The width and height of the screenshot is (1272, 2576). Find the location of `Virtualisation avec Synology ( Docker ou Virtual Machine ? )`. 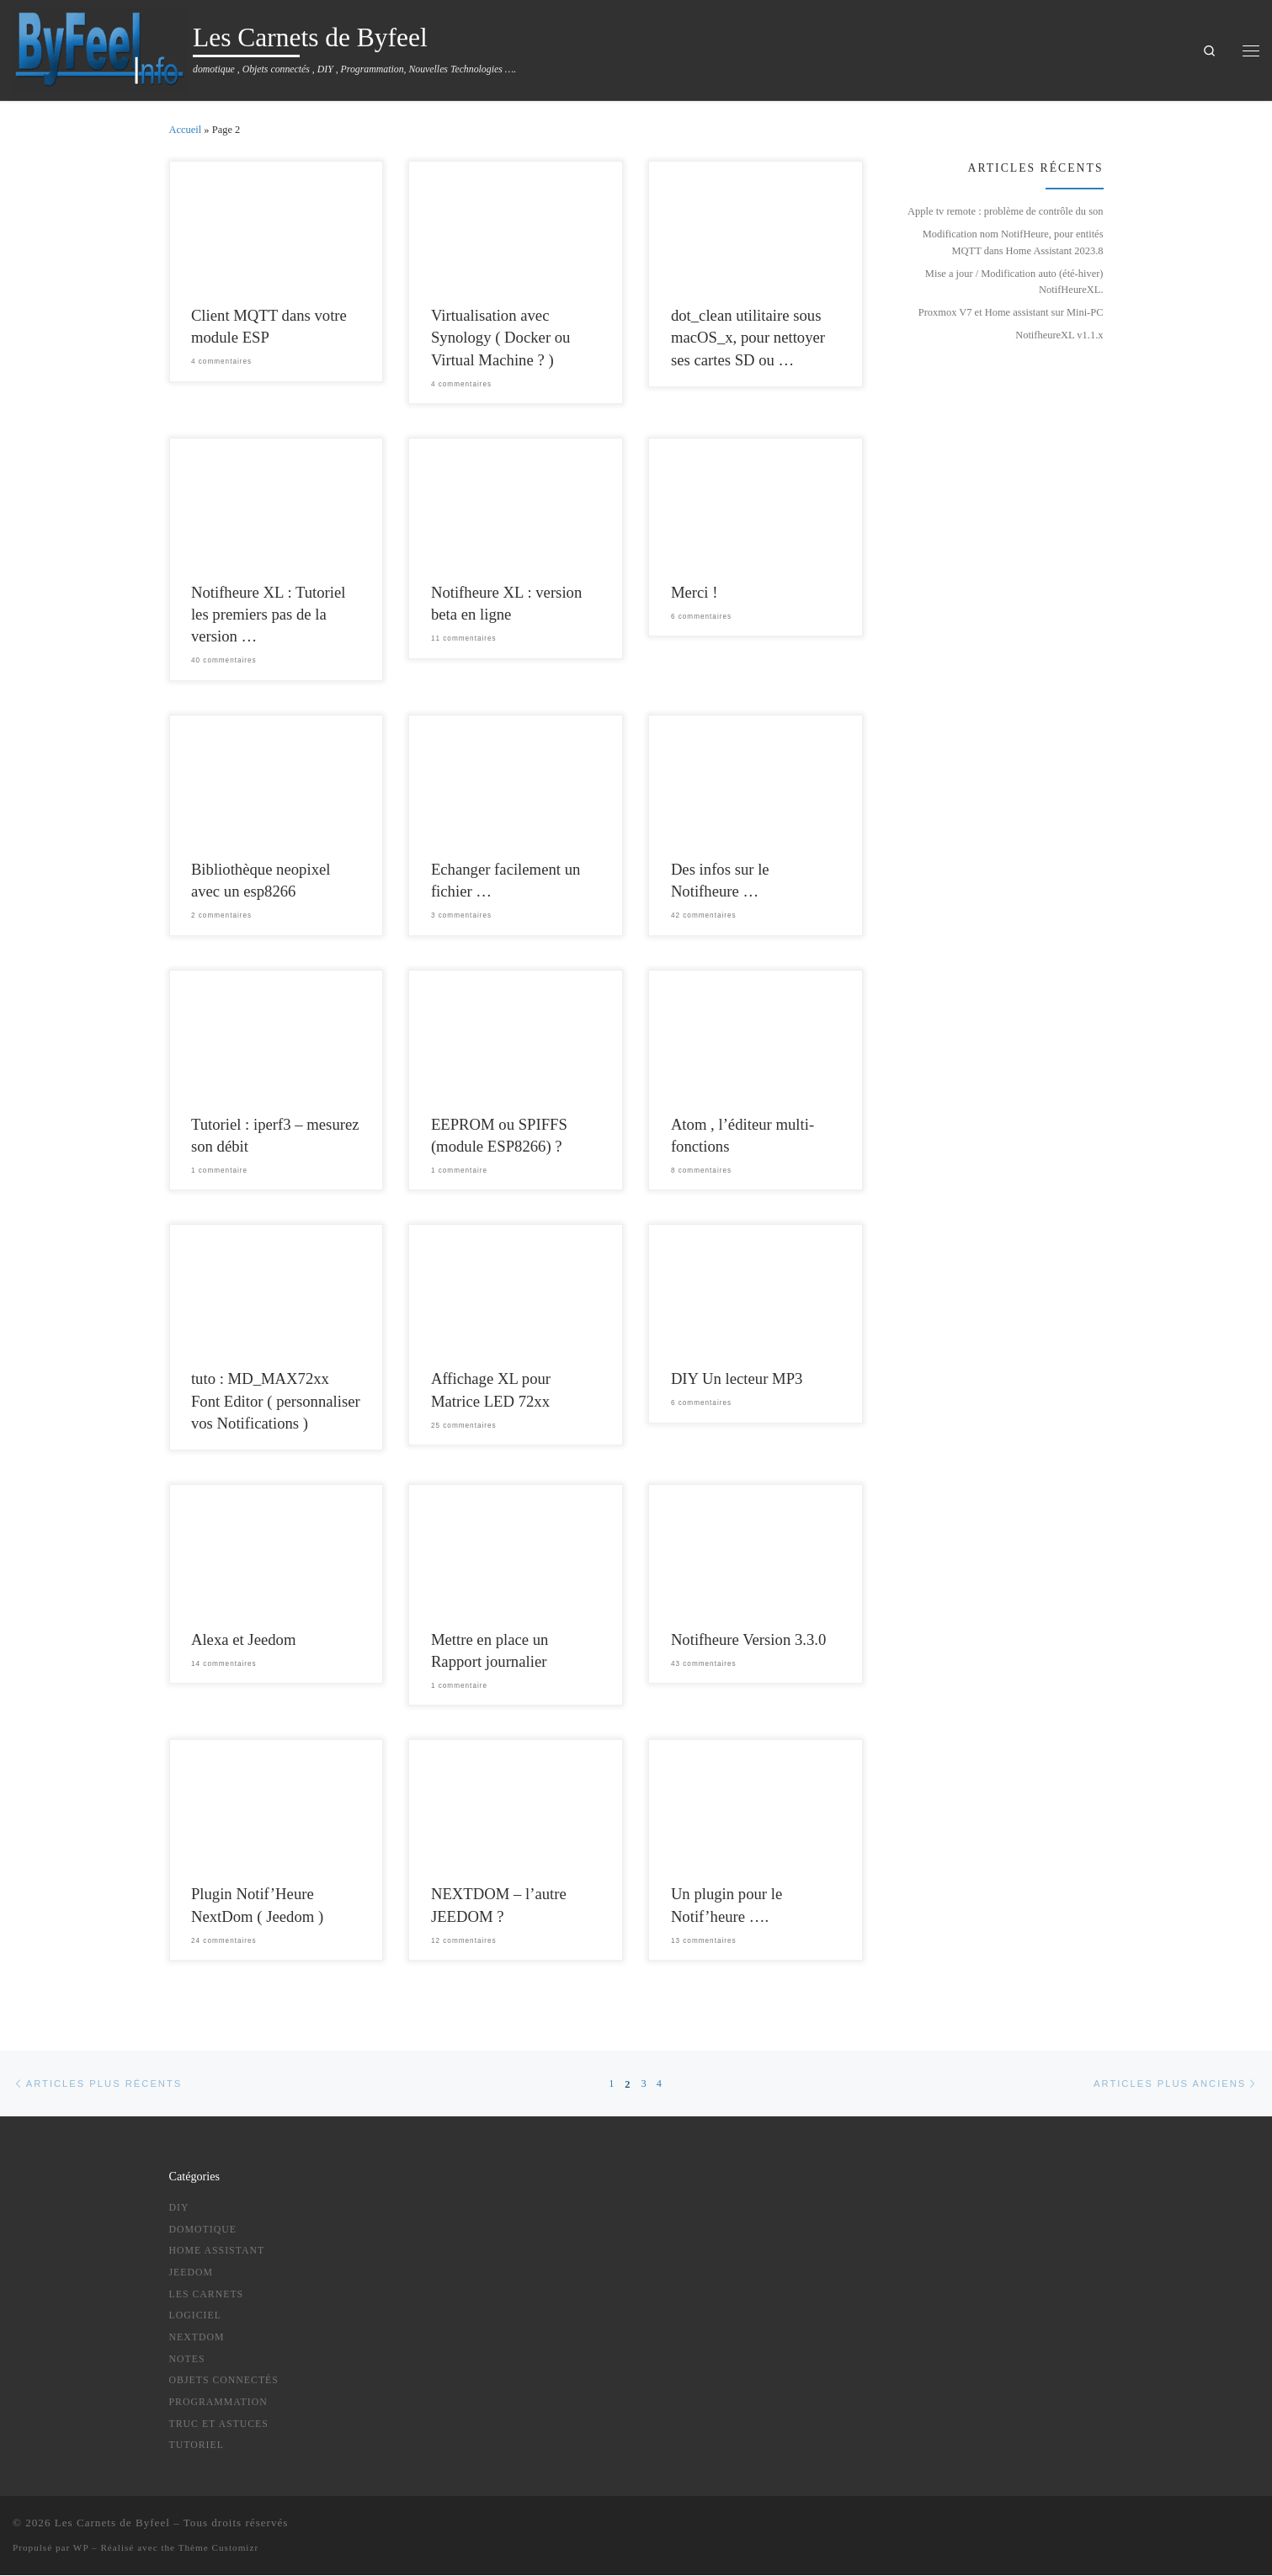

Virtualisation avec Synology ( Docker ou Virtual Machine ? ) is located at coordinates (501, 337).